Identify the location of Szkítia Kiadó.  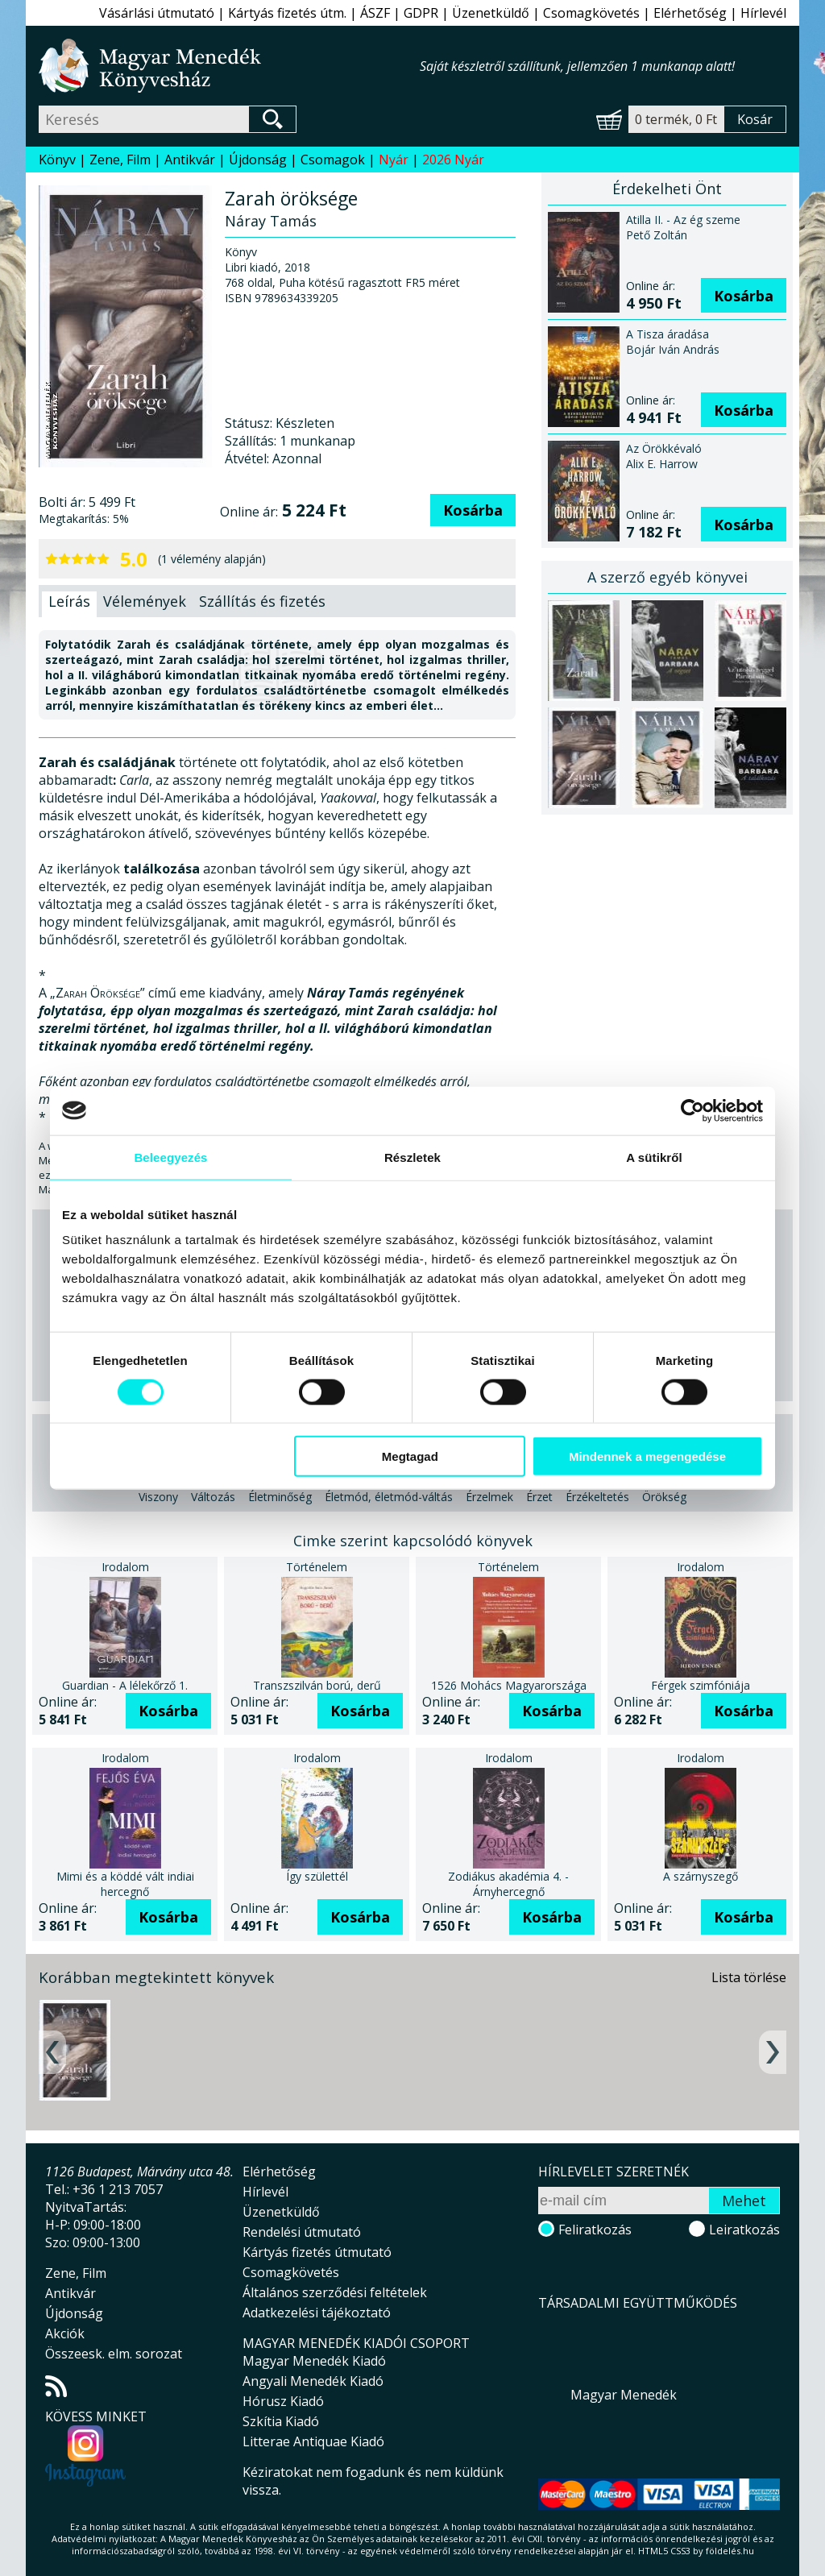
(281, 2421).